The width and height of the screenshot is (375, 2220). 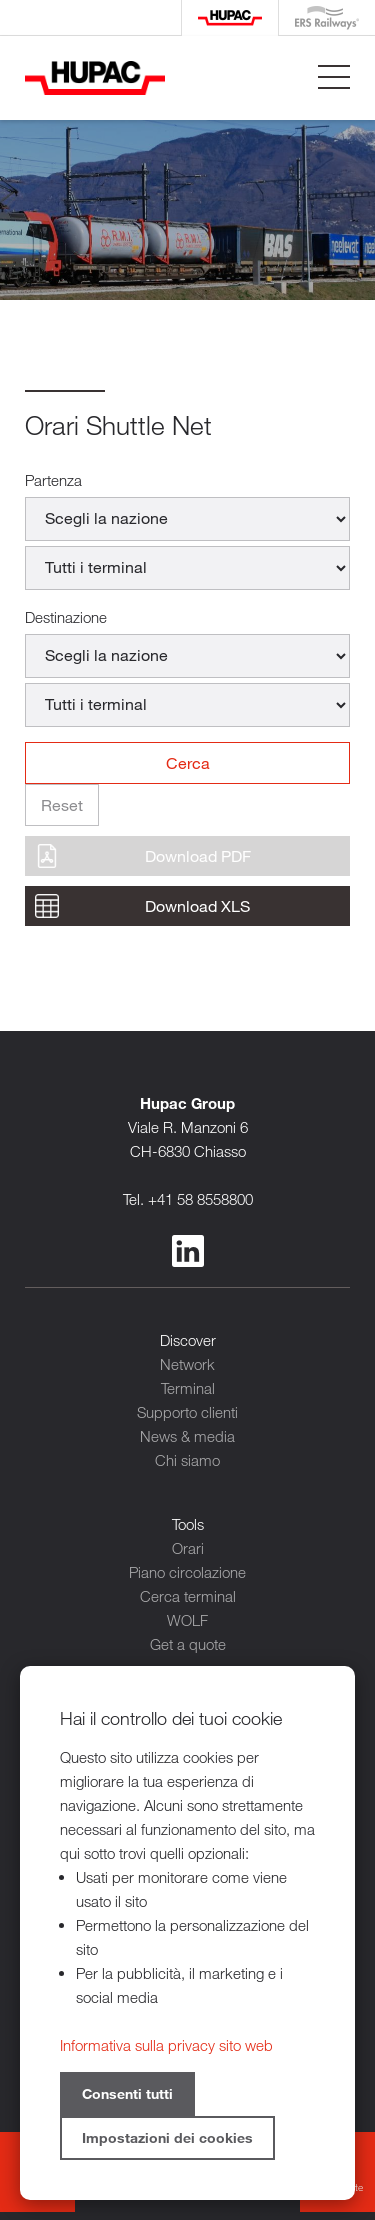 I want to click on Supporto clienti, so click(x=187, y=1412).